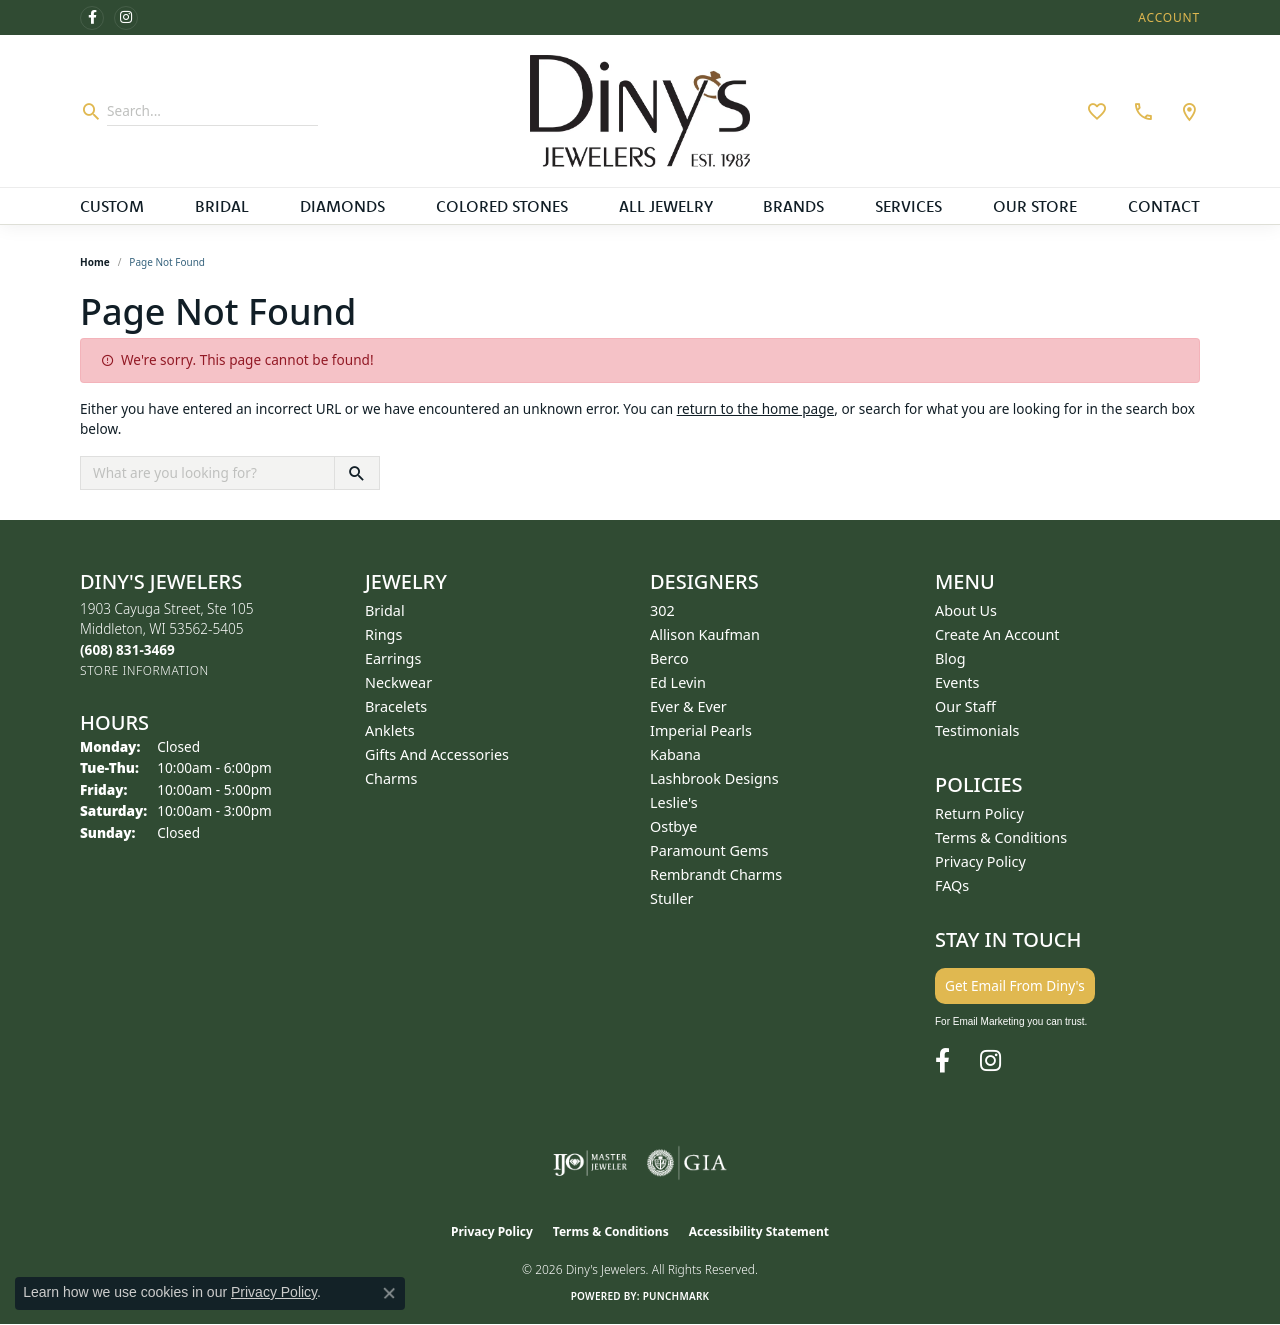  Describe the element at coordinates (127, 649) in the screenshot. I see `[Call the Store]` at that location.